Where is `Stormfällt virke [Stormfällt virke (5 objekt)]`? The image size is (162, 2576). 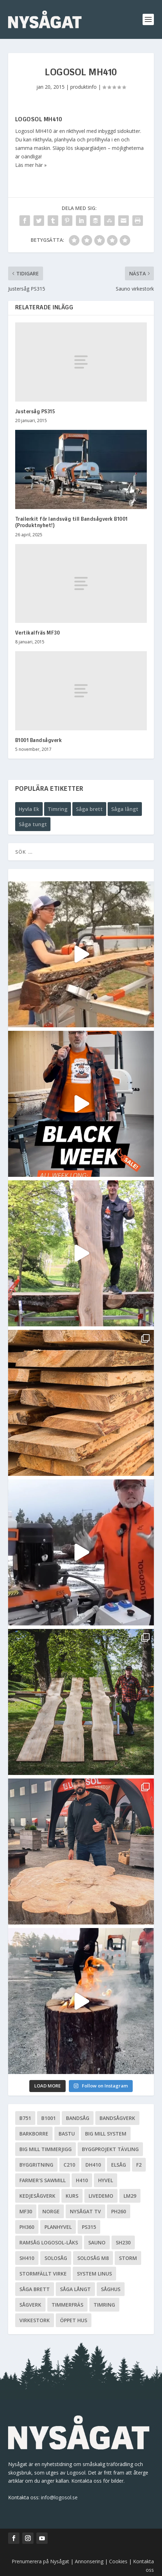 Stormfällt virke [Stormfällt virke (5 objekt)] is located at coordinates (43, 2273).